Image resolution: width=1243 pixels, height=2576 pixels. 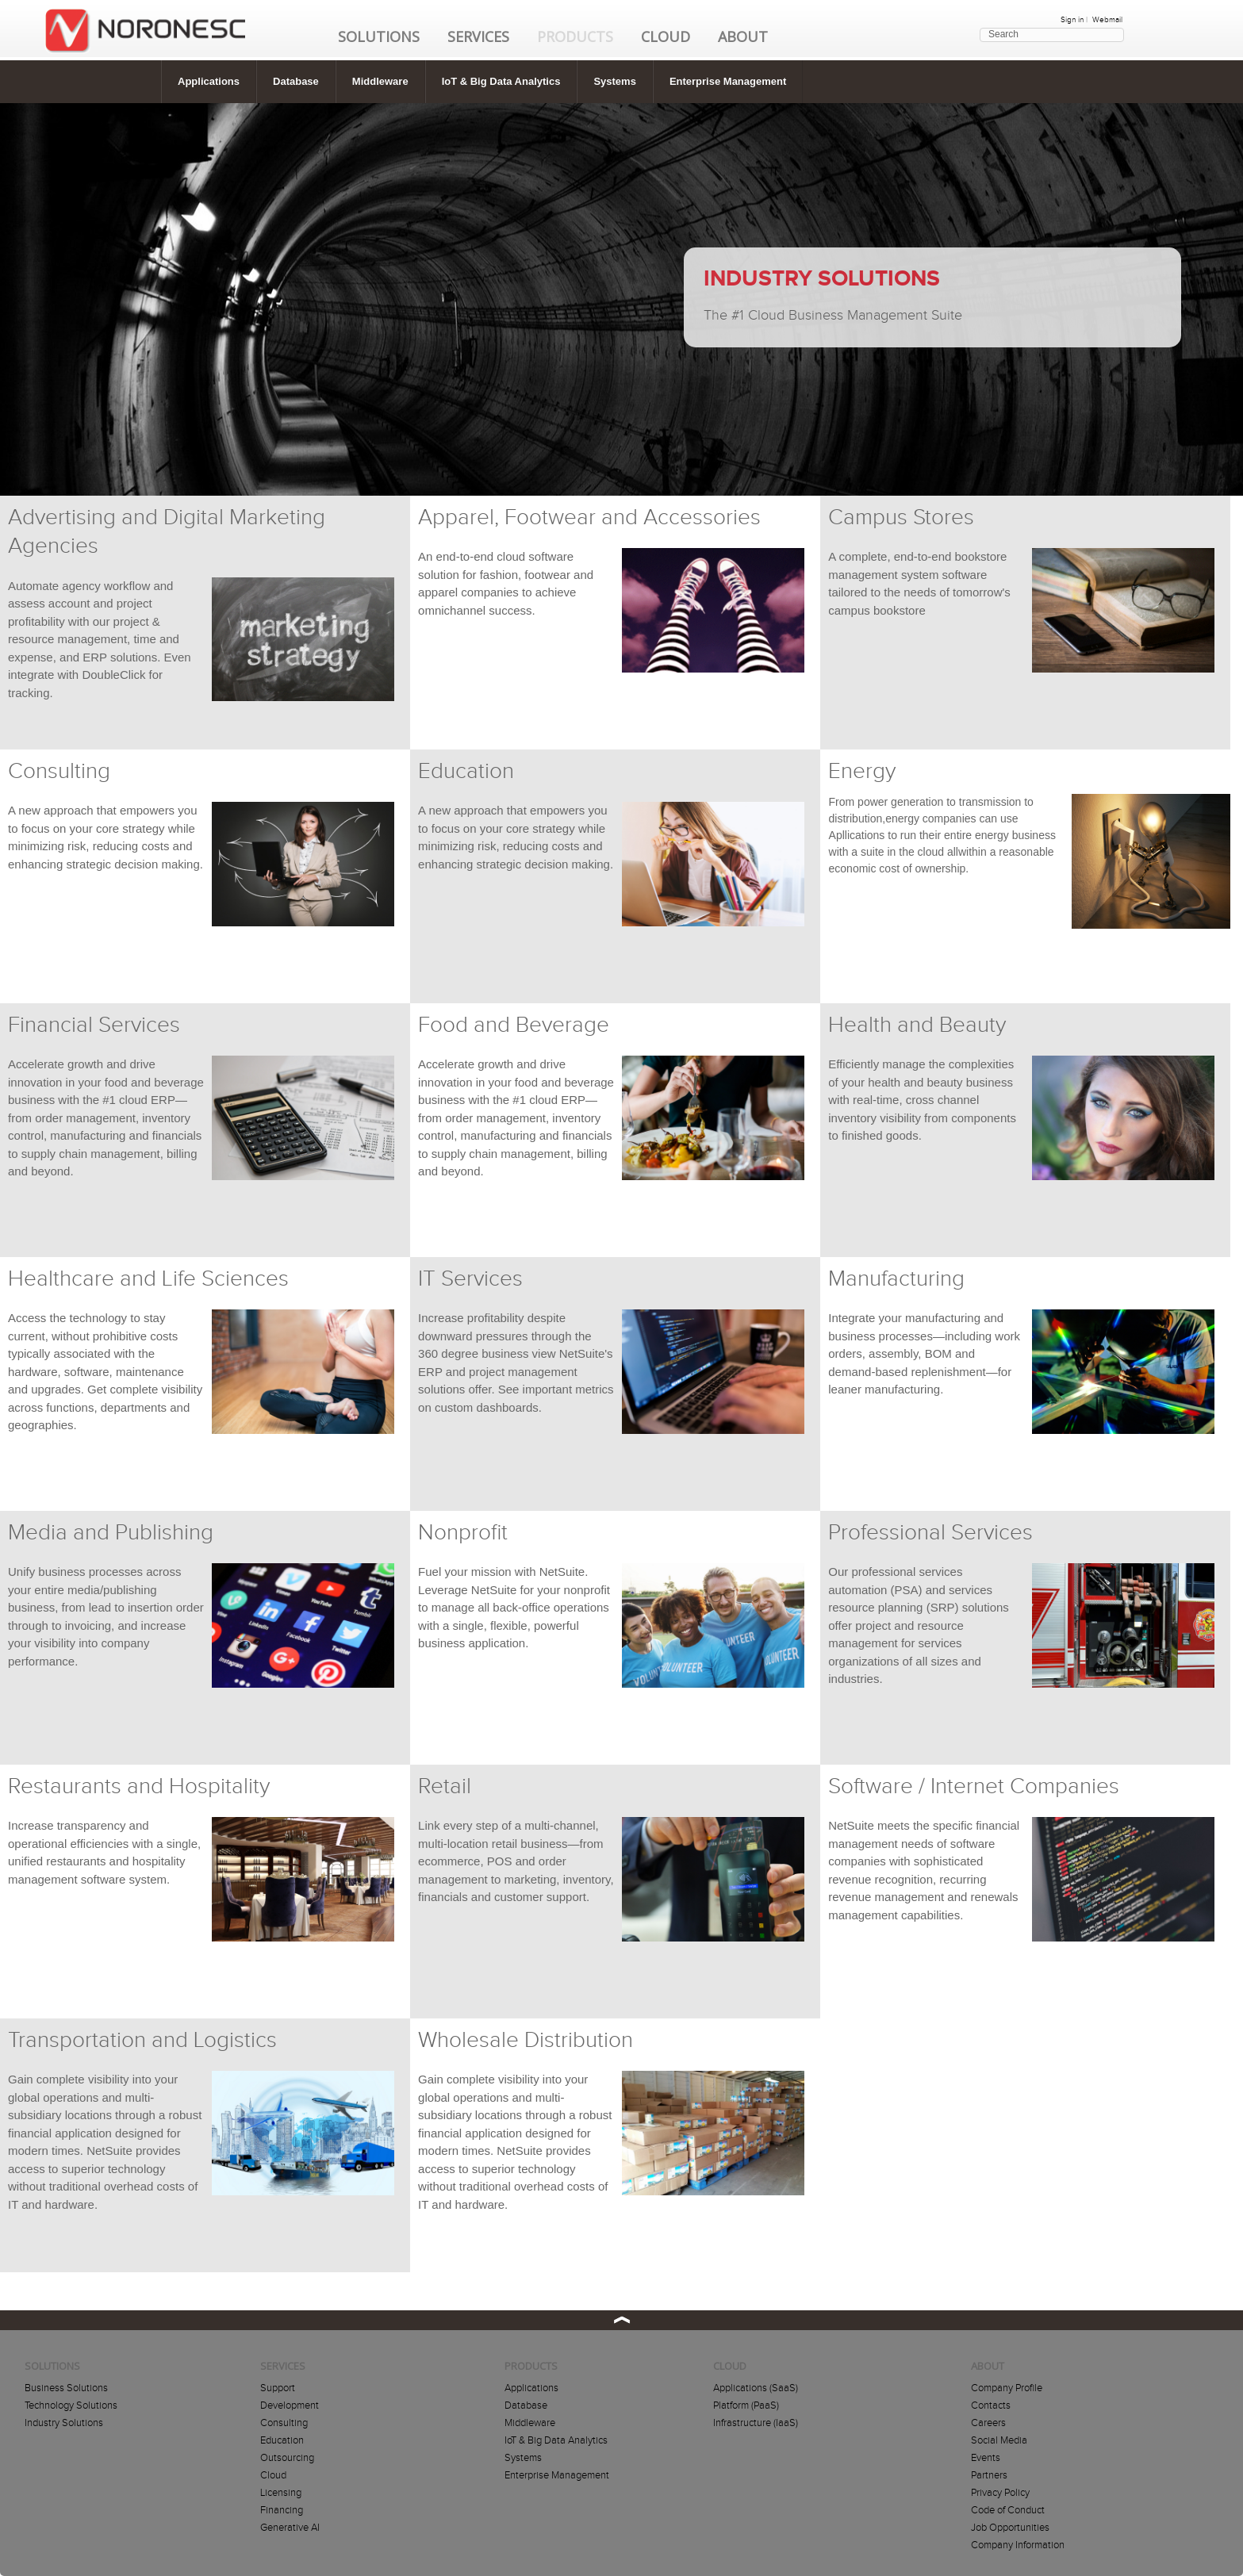 What do you see at coordinates (1018, 2545) in the screenshot?
I see `Company Information` at bounding box center [1018, 2545].